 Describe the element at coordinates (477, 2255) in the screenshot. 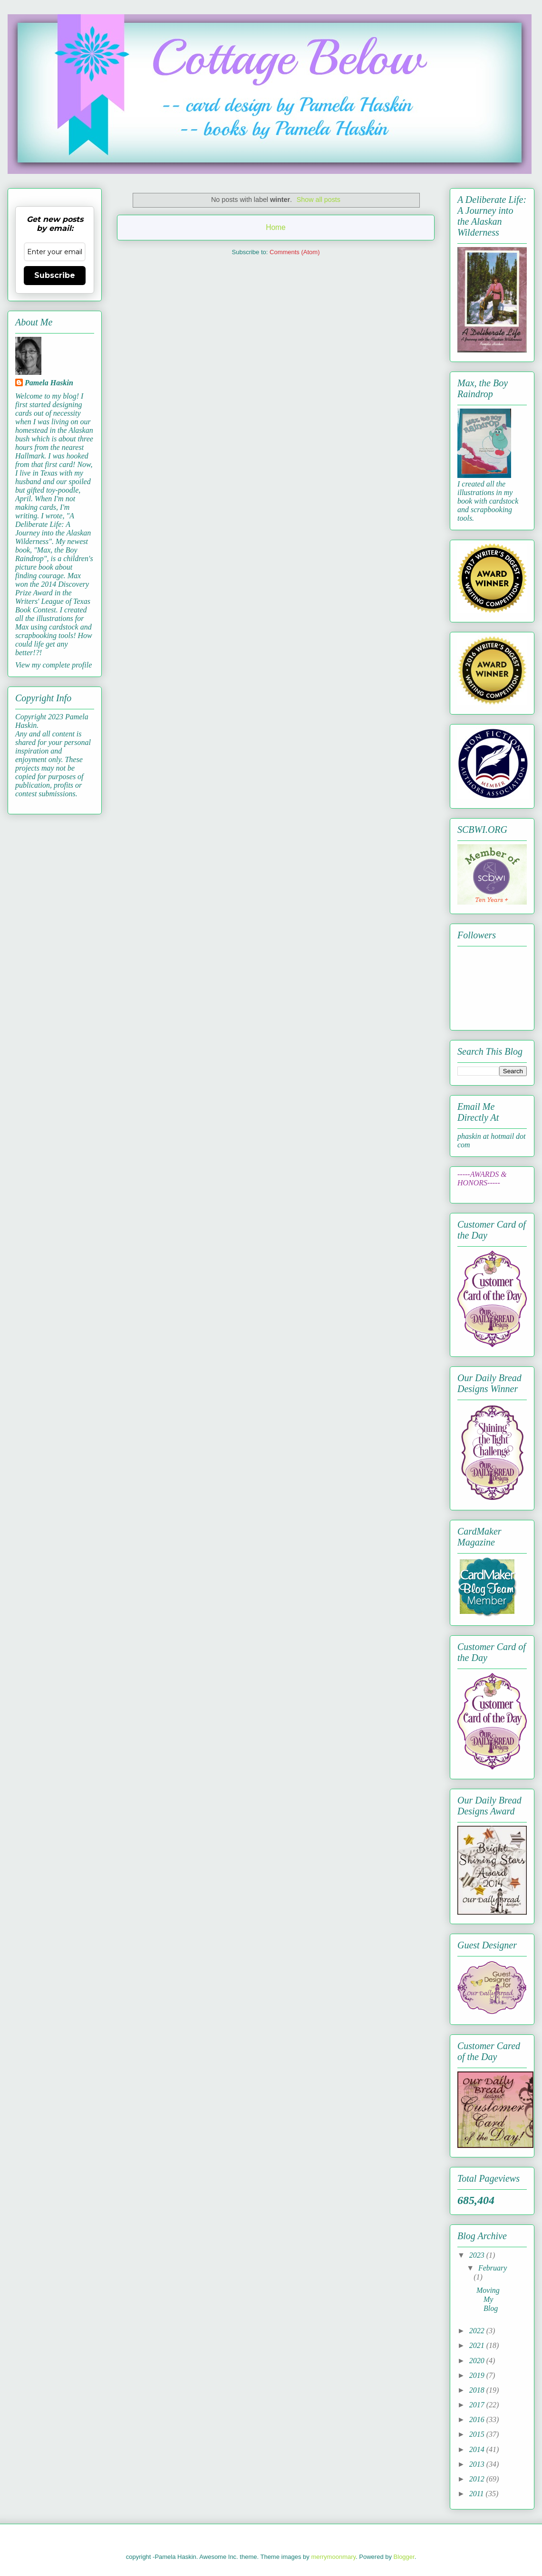

I see `2023` at that location.